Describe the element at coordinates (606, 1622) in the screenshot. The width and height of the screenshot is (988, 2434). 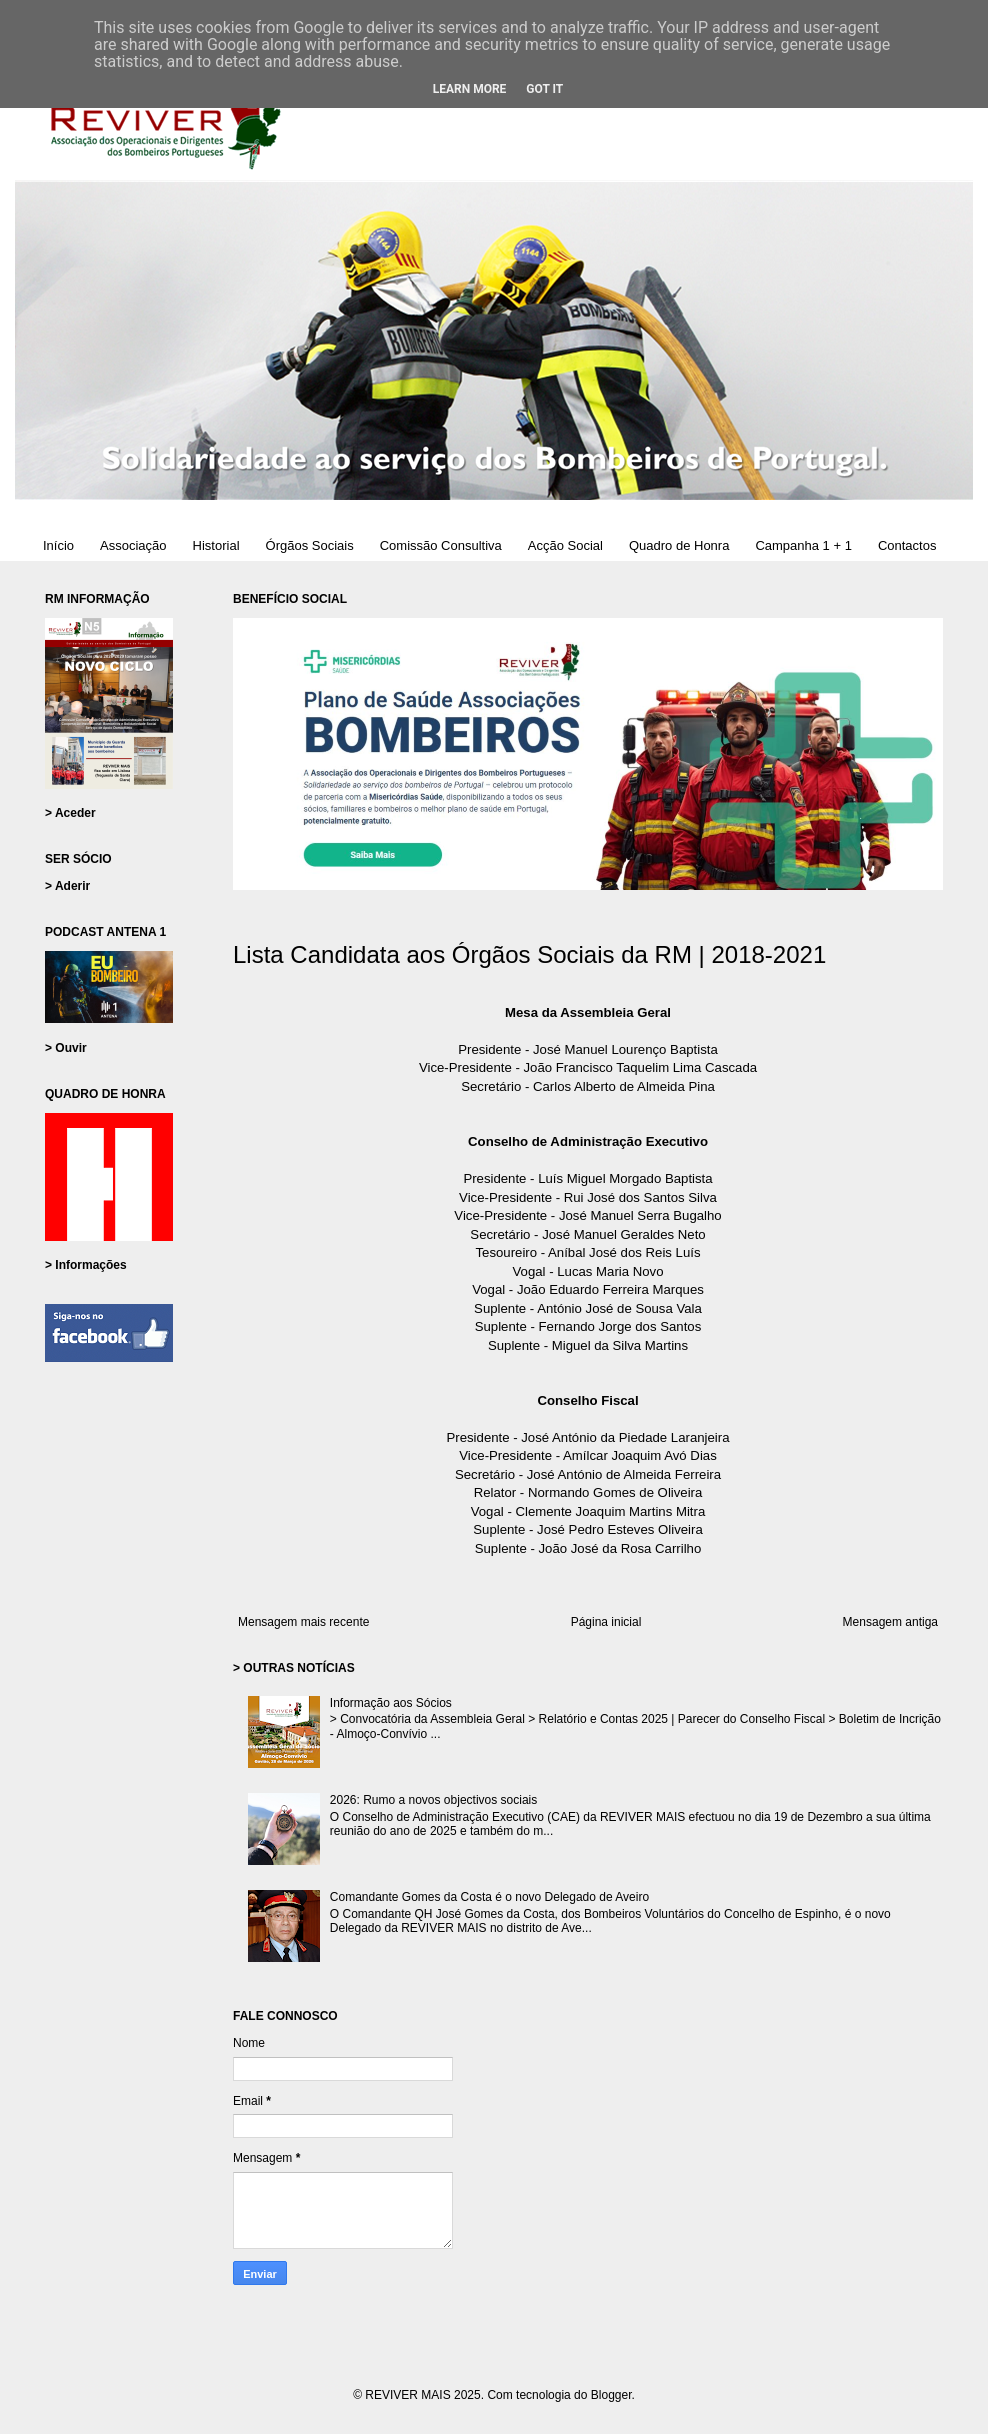
I see `Página inicial` at that location.